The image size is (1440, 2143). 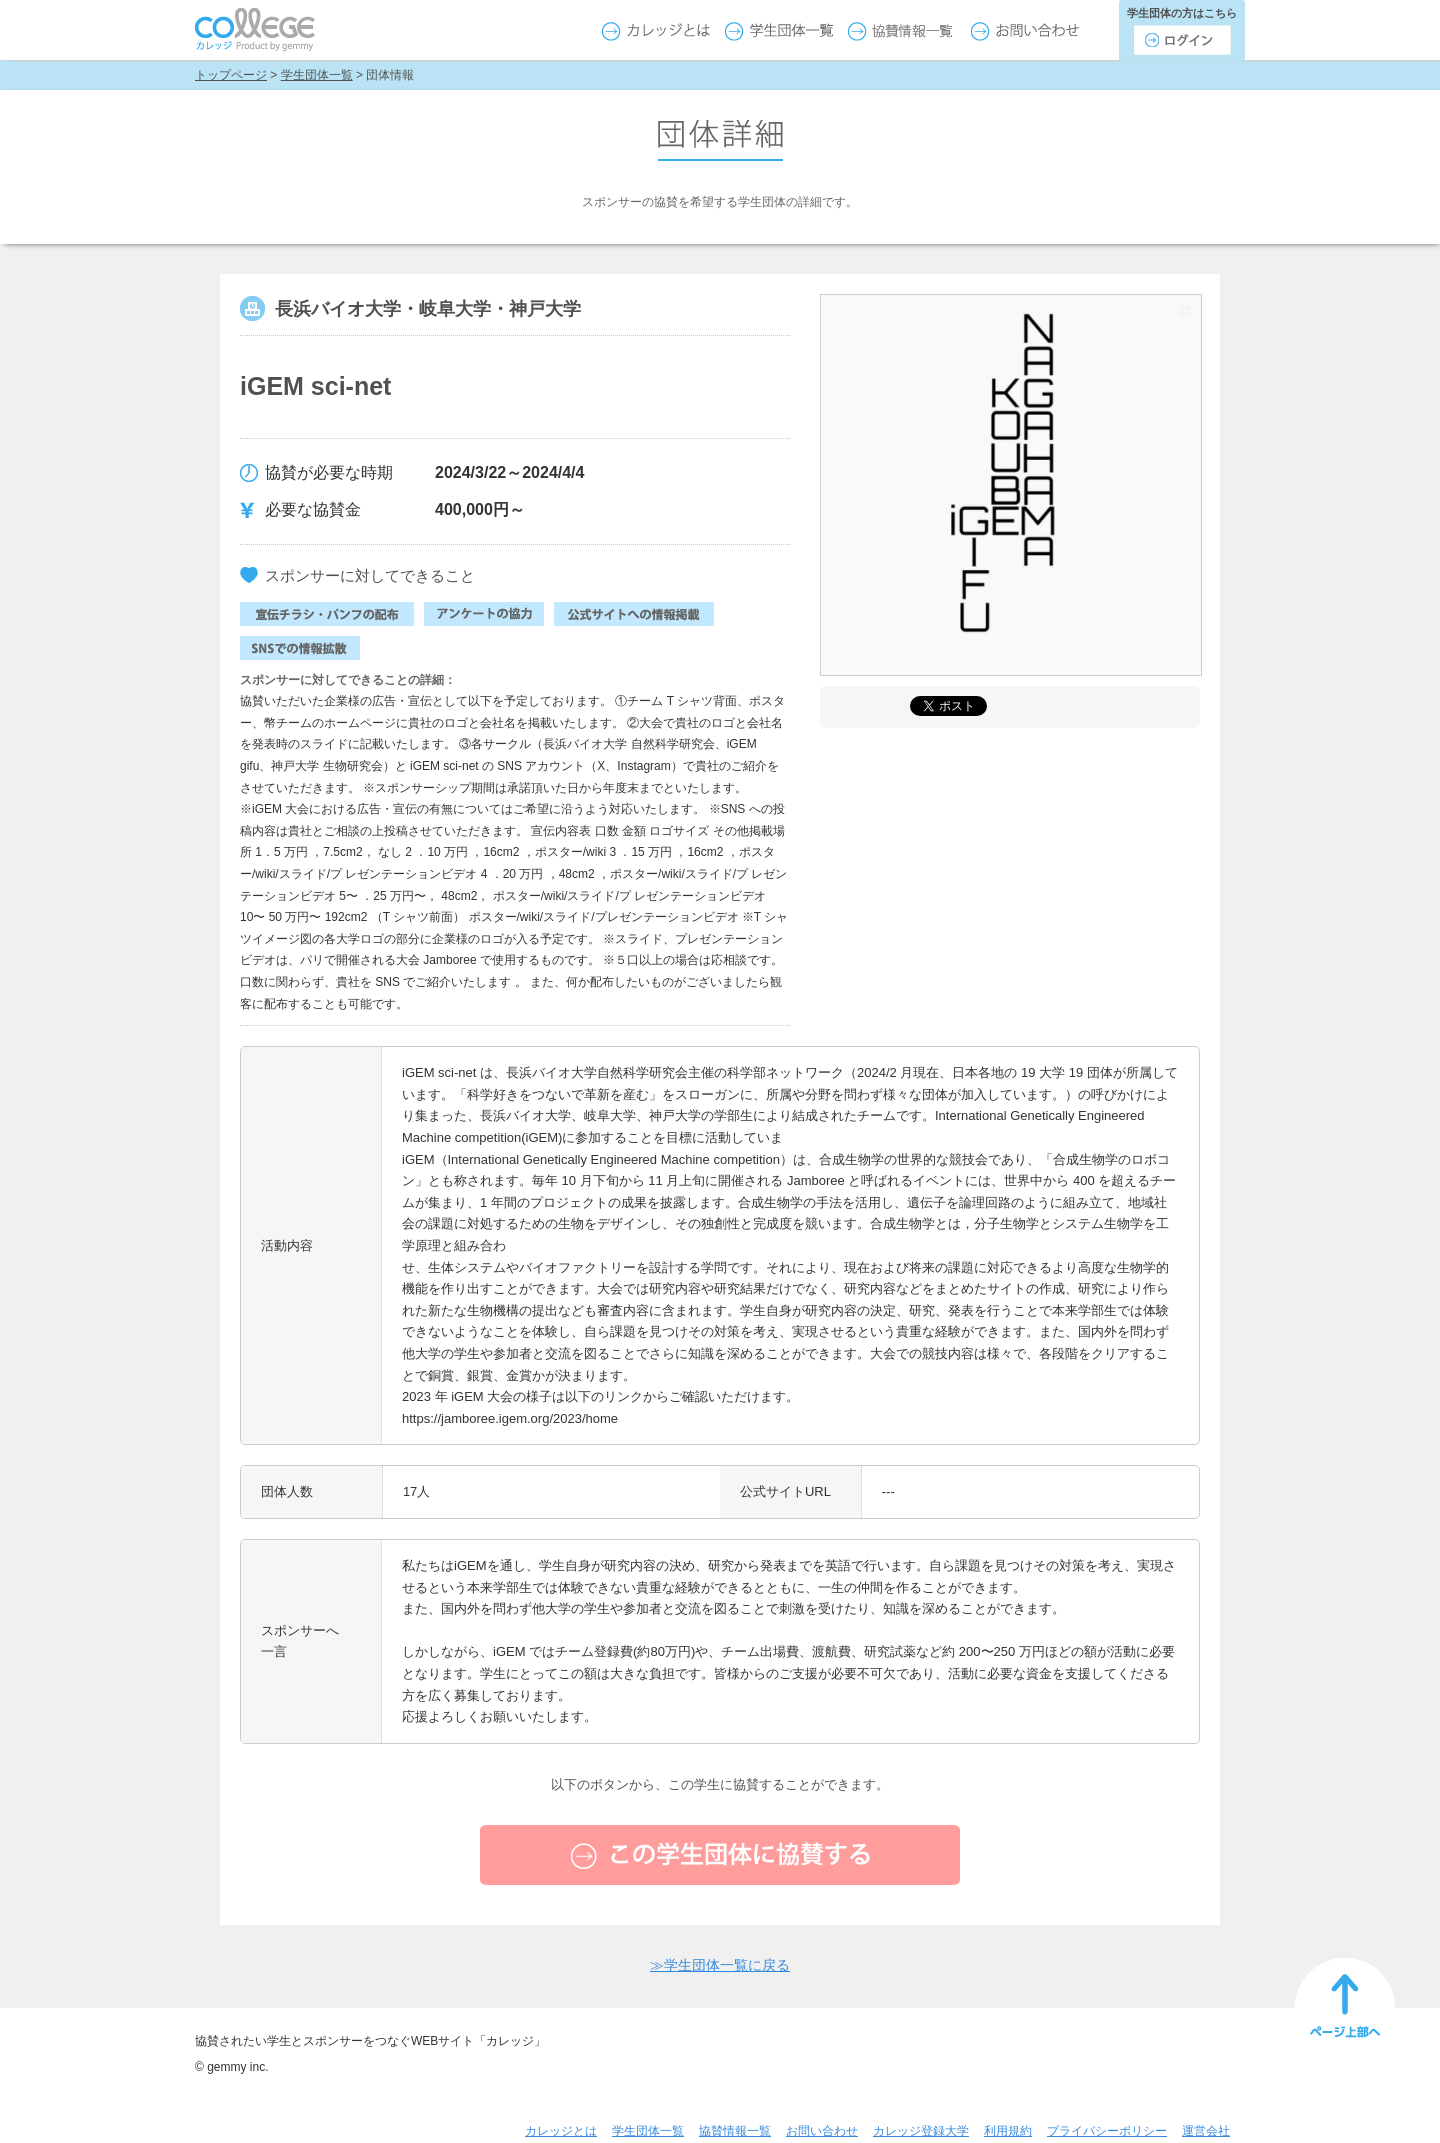 What do you see at coordinates (561, 2131) in the screenshot?
I see `カレッジとは` at bounding box center [561, 2131].